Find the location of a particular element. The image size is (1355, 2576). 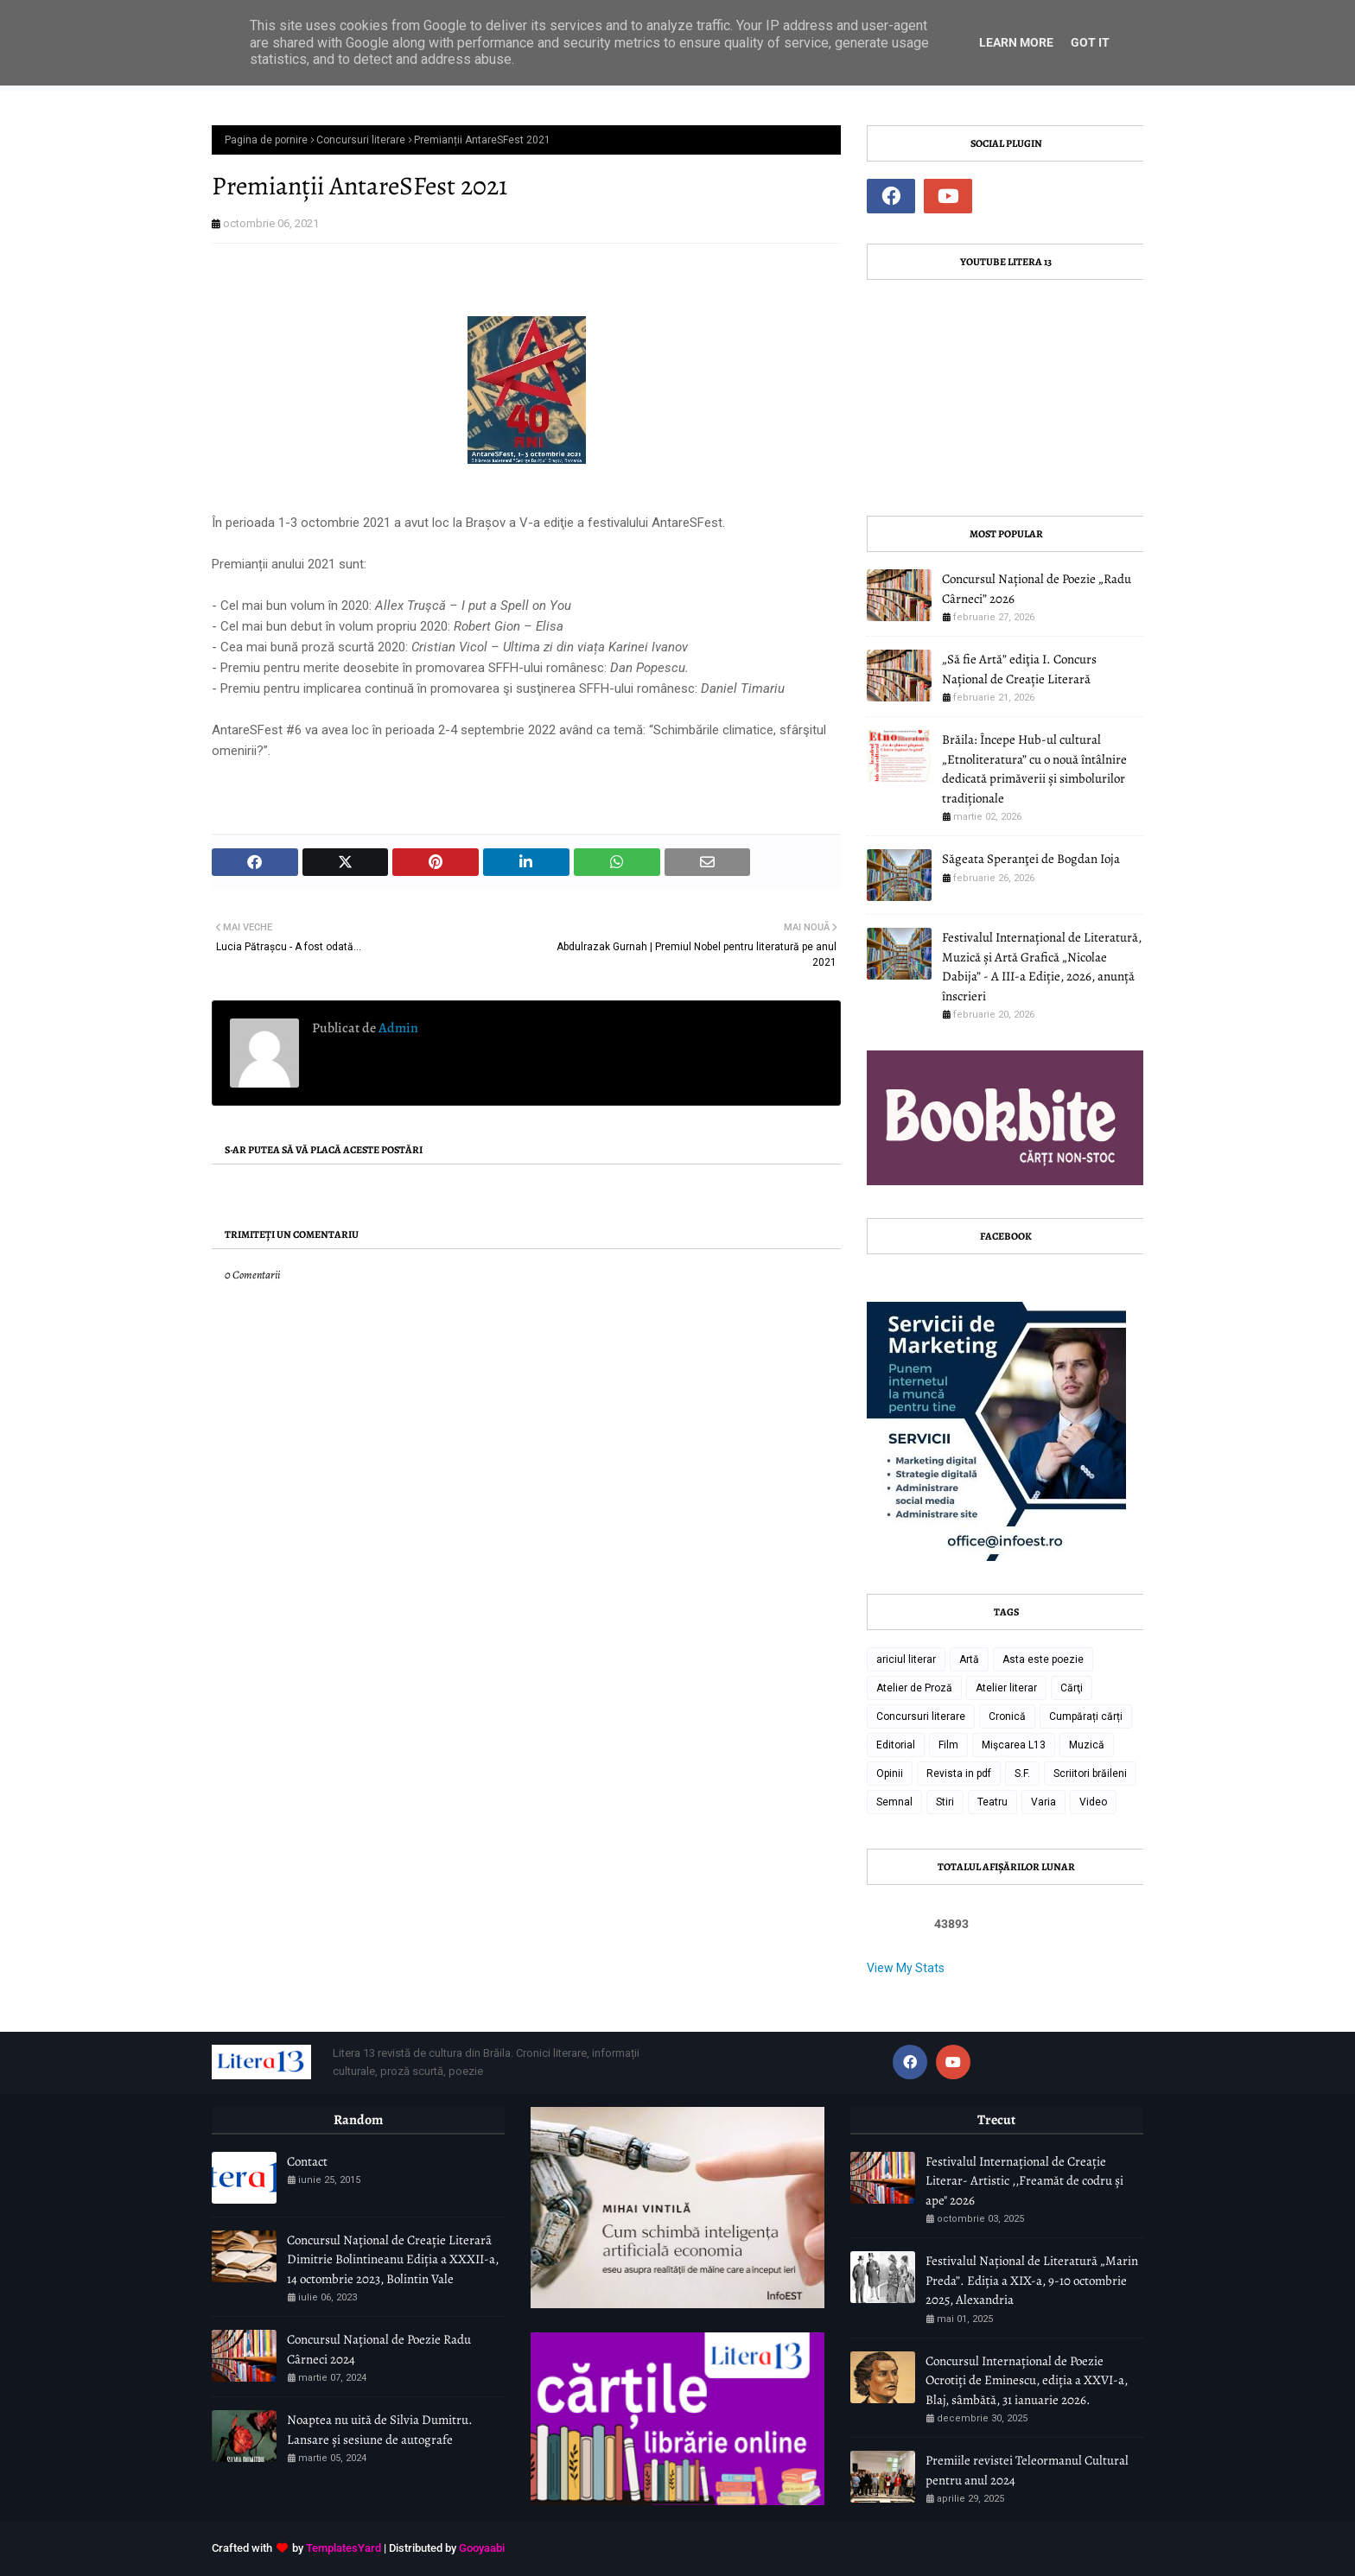

Cărţi is located at coordinates (1071, 1688).